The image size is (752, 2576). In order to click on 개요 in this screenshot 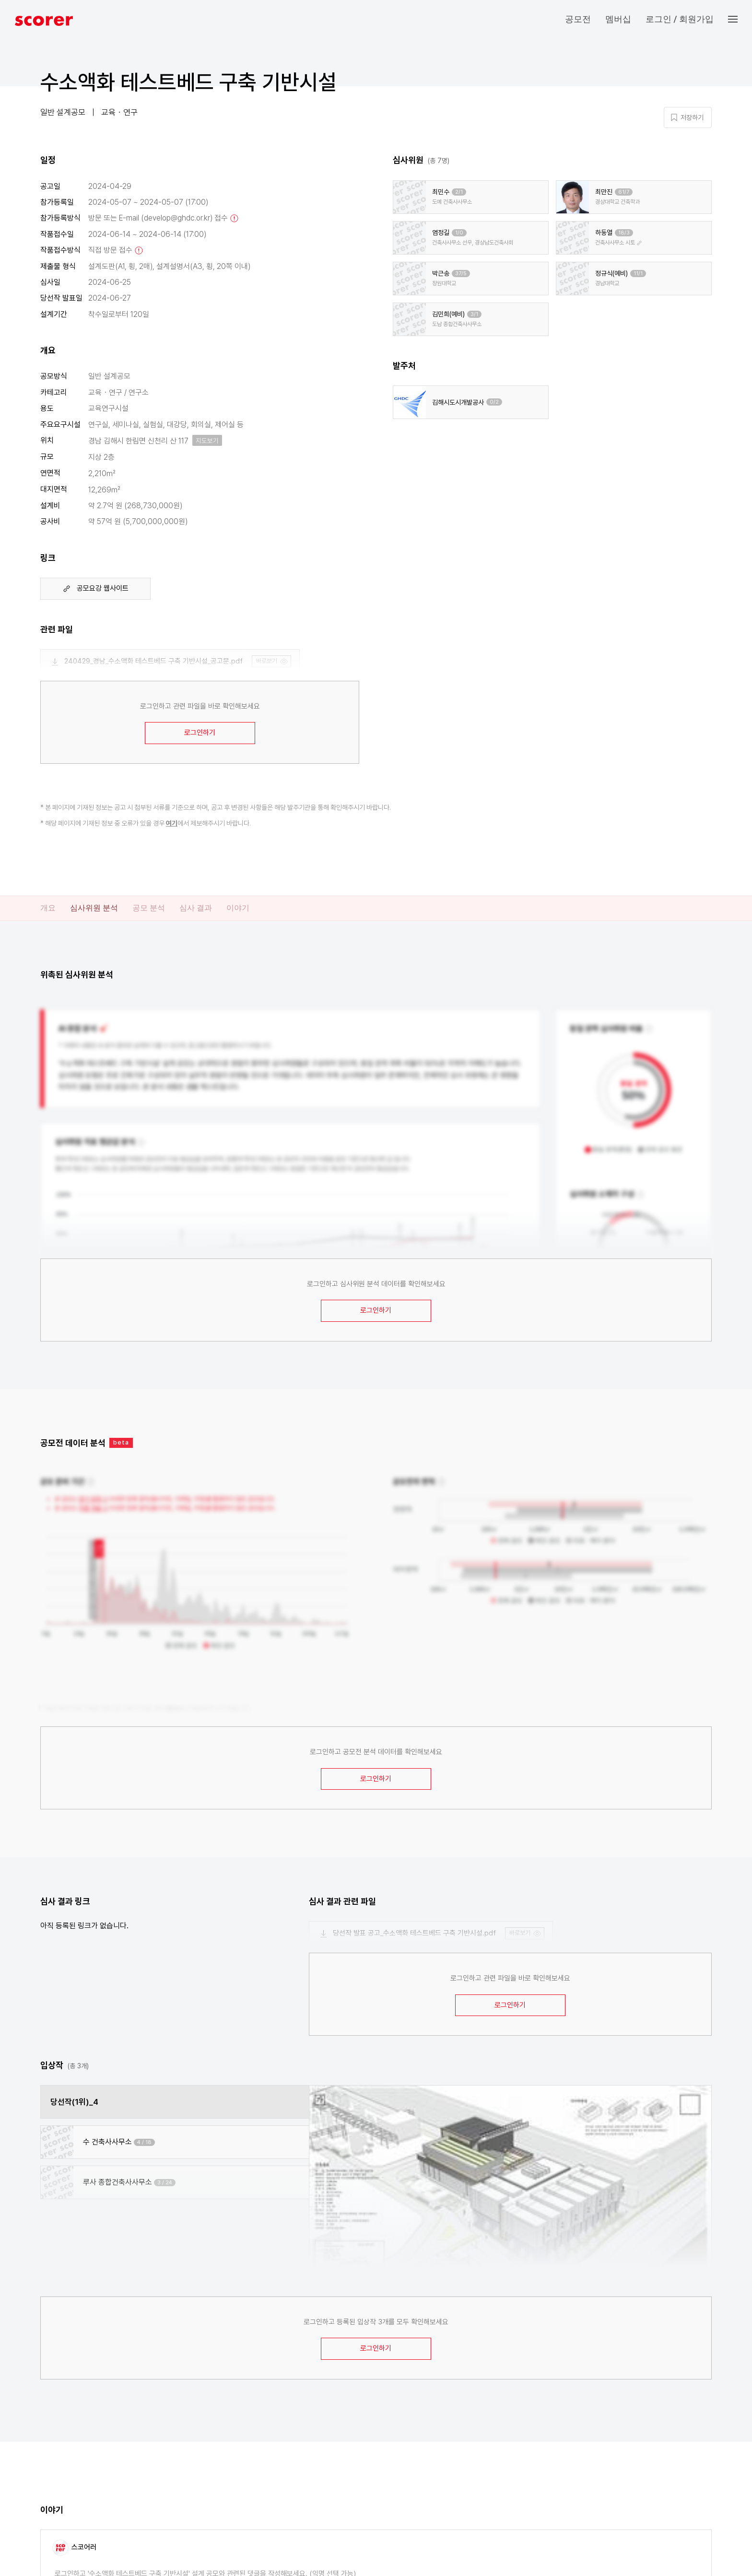, I will do `click(48, 907)`.